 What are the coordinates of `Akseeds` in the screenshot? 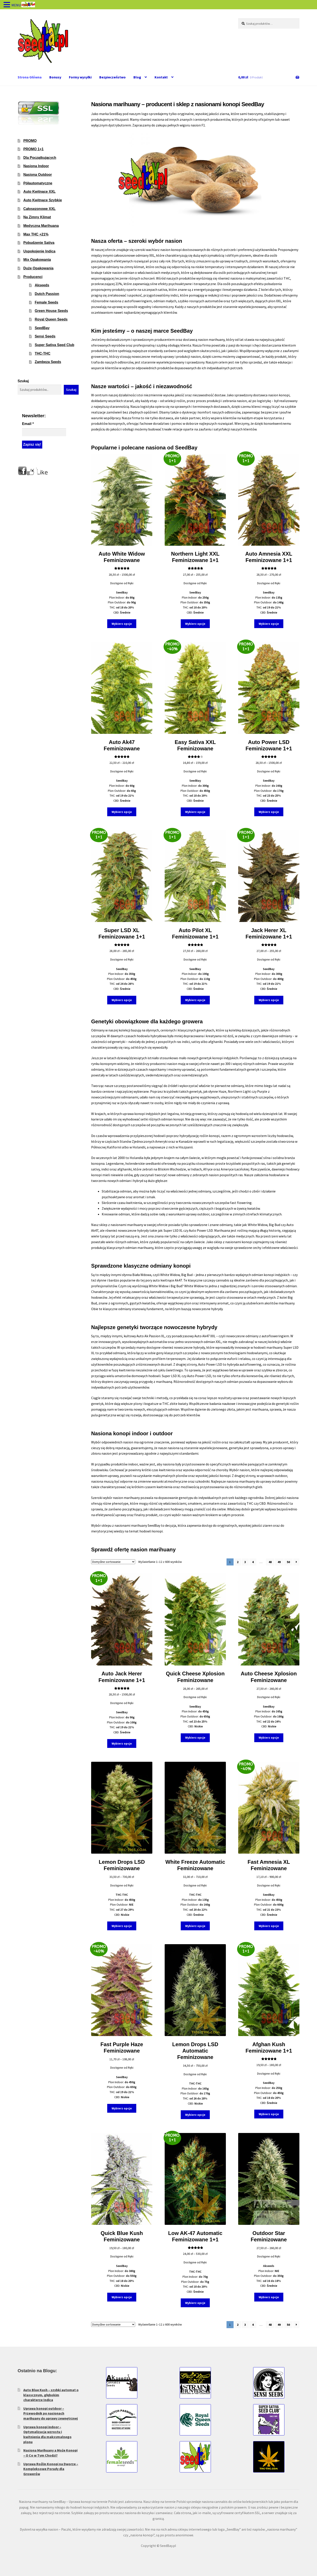 It's located at (42, 285).